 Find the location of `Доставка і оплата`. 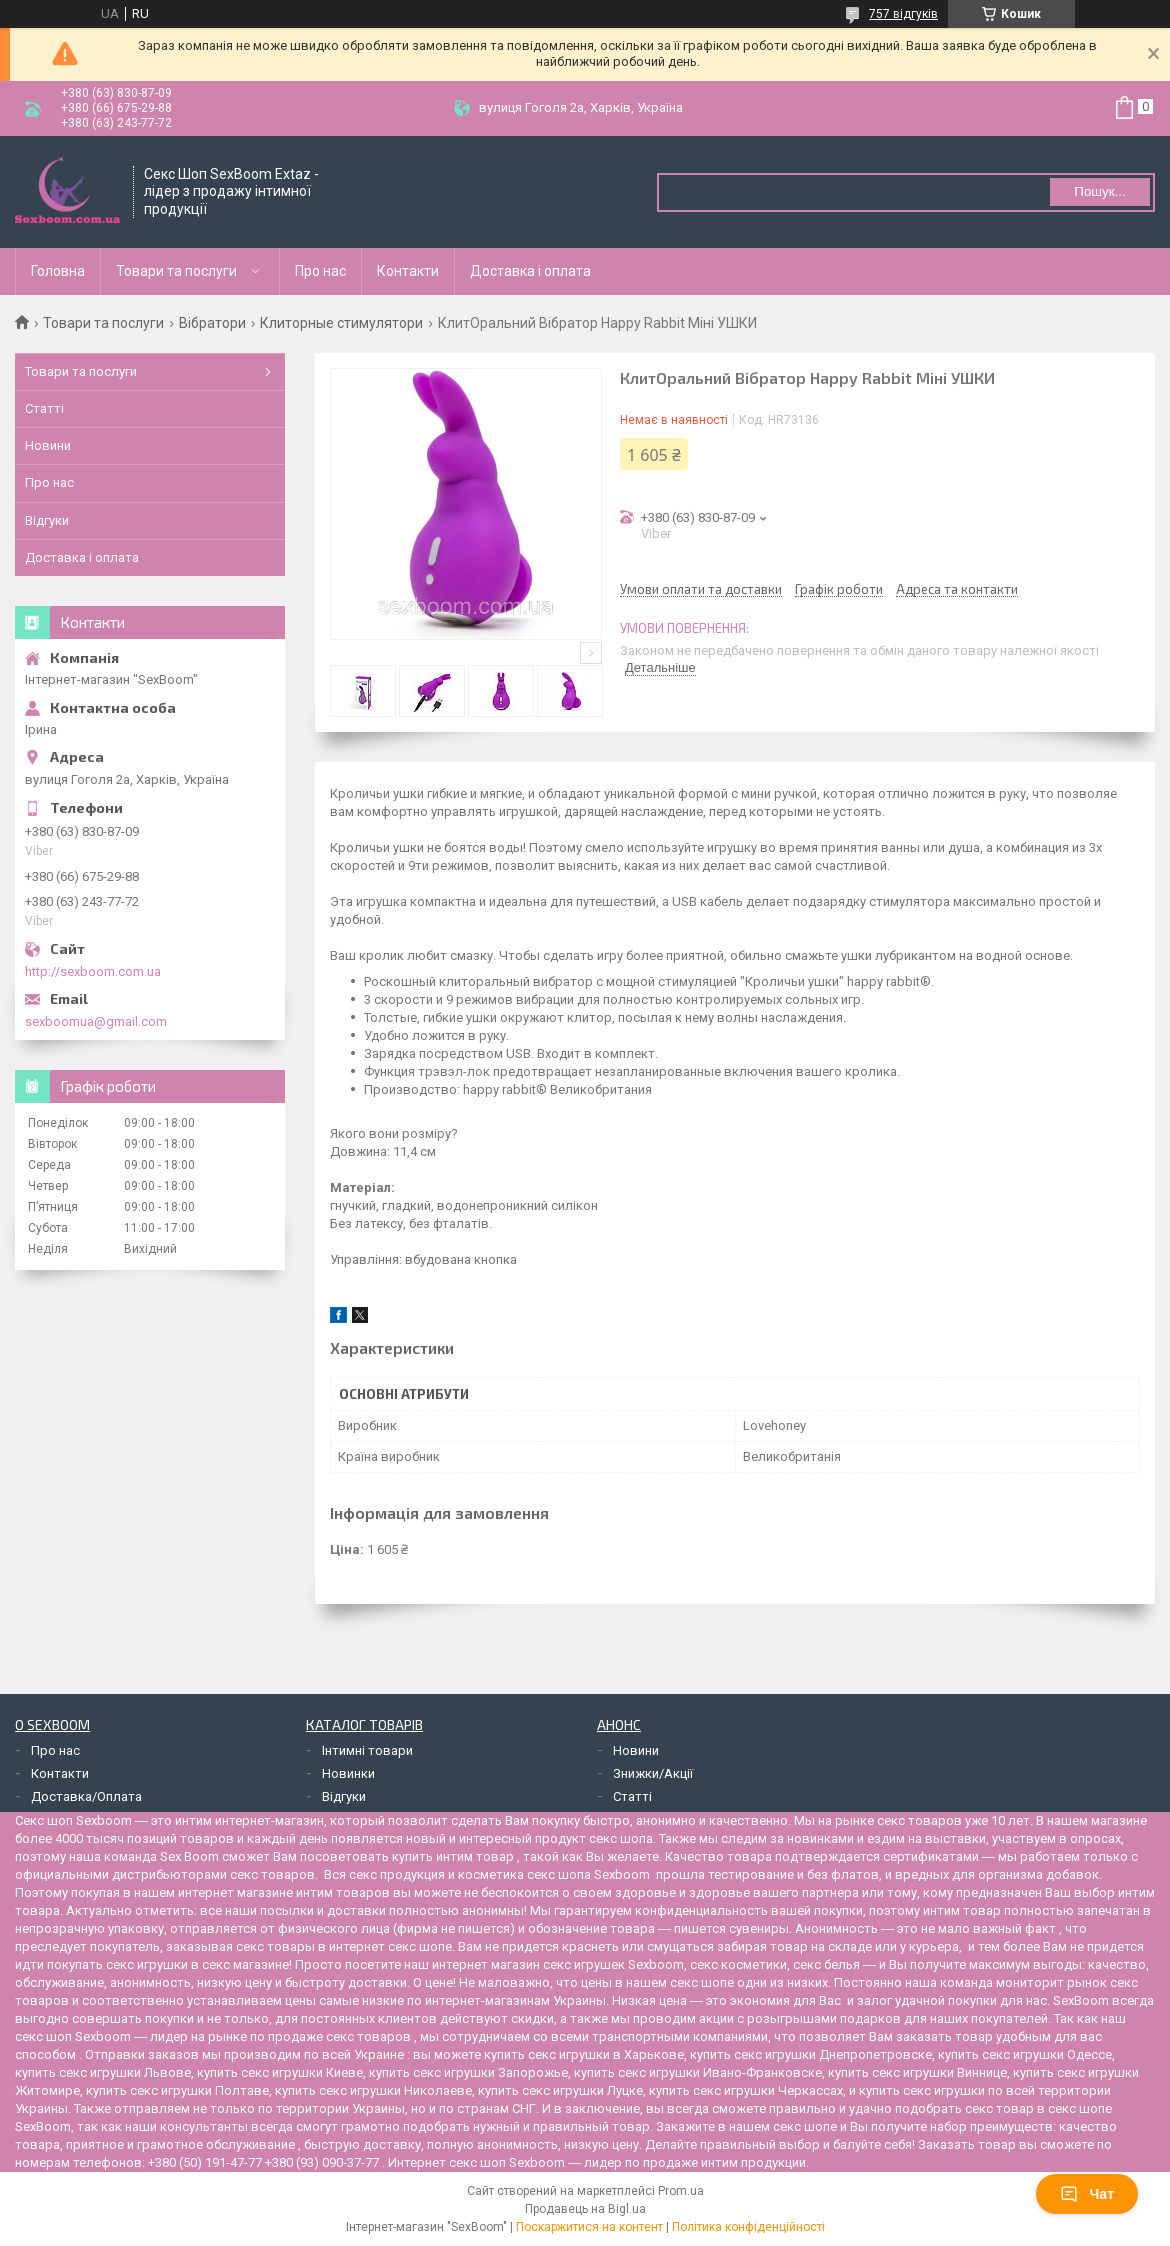

Доставка і оплата is located at coordinates (530, 271).